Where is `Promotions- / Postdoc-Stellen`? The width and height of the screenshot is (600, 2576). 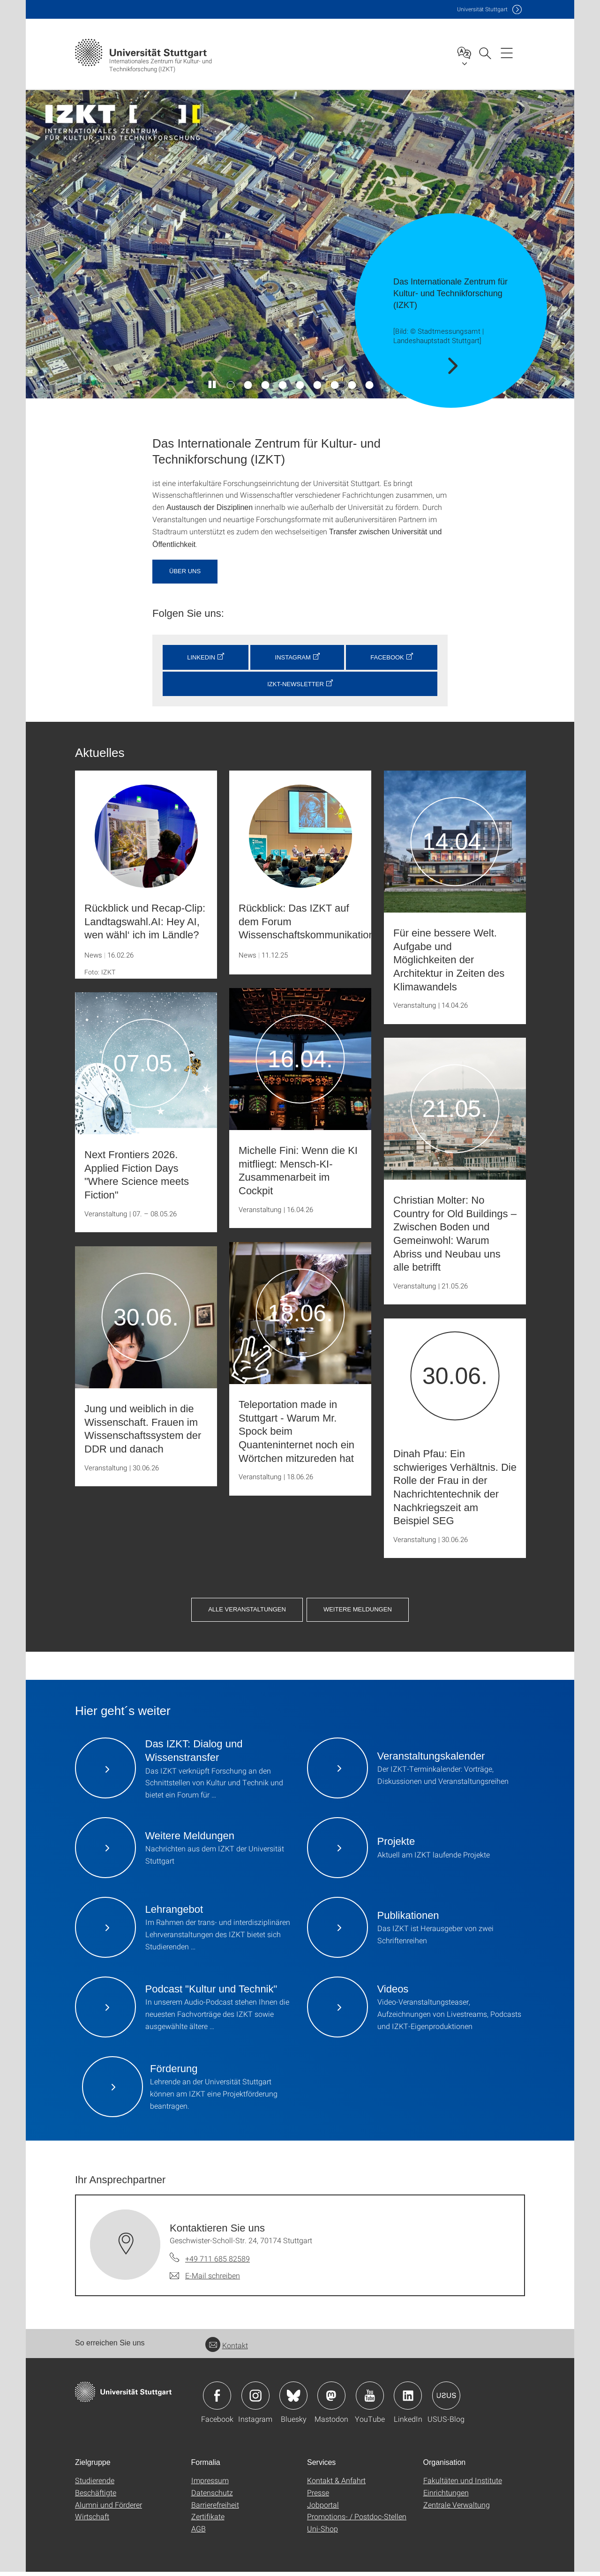 Promotions- / Postdoc-Stellen is located at coordinates (356, 2520).